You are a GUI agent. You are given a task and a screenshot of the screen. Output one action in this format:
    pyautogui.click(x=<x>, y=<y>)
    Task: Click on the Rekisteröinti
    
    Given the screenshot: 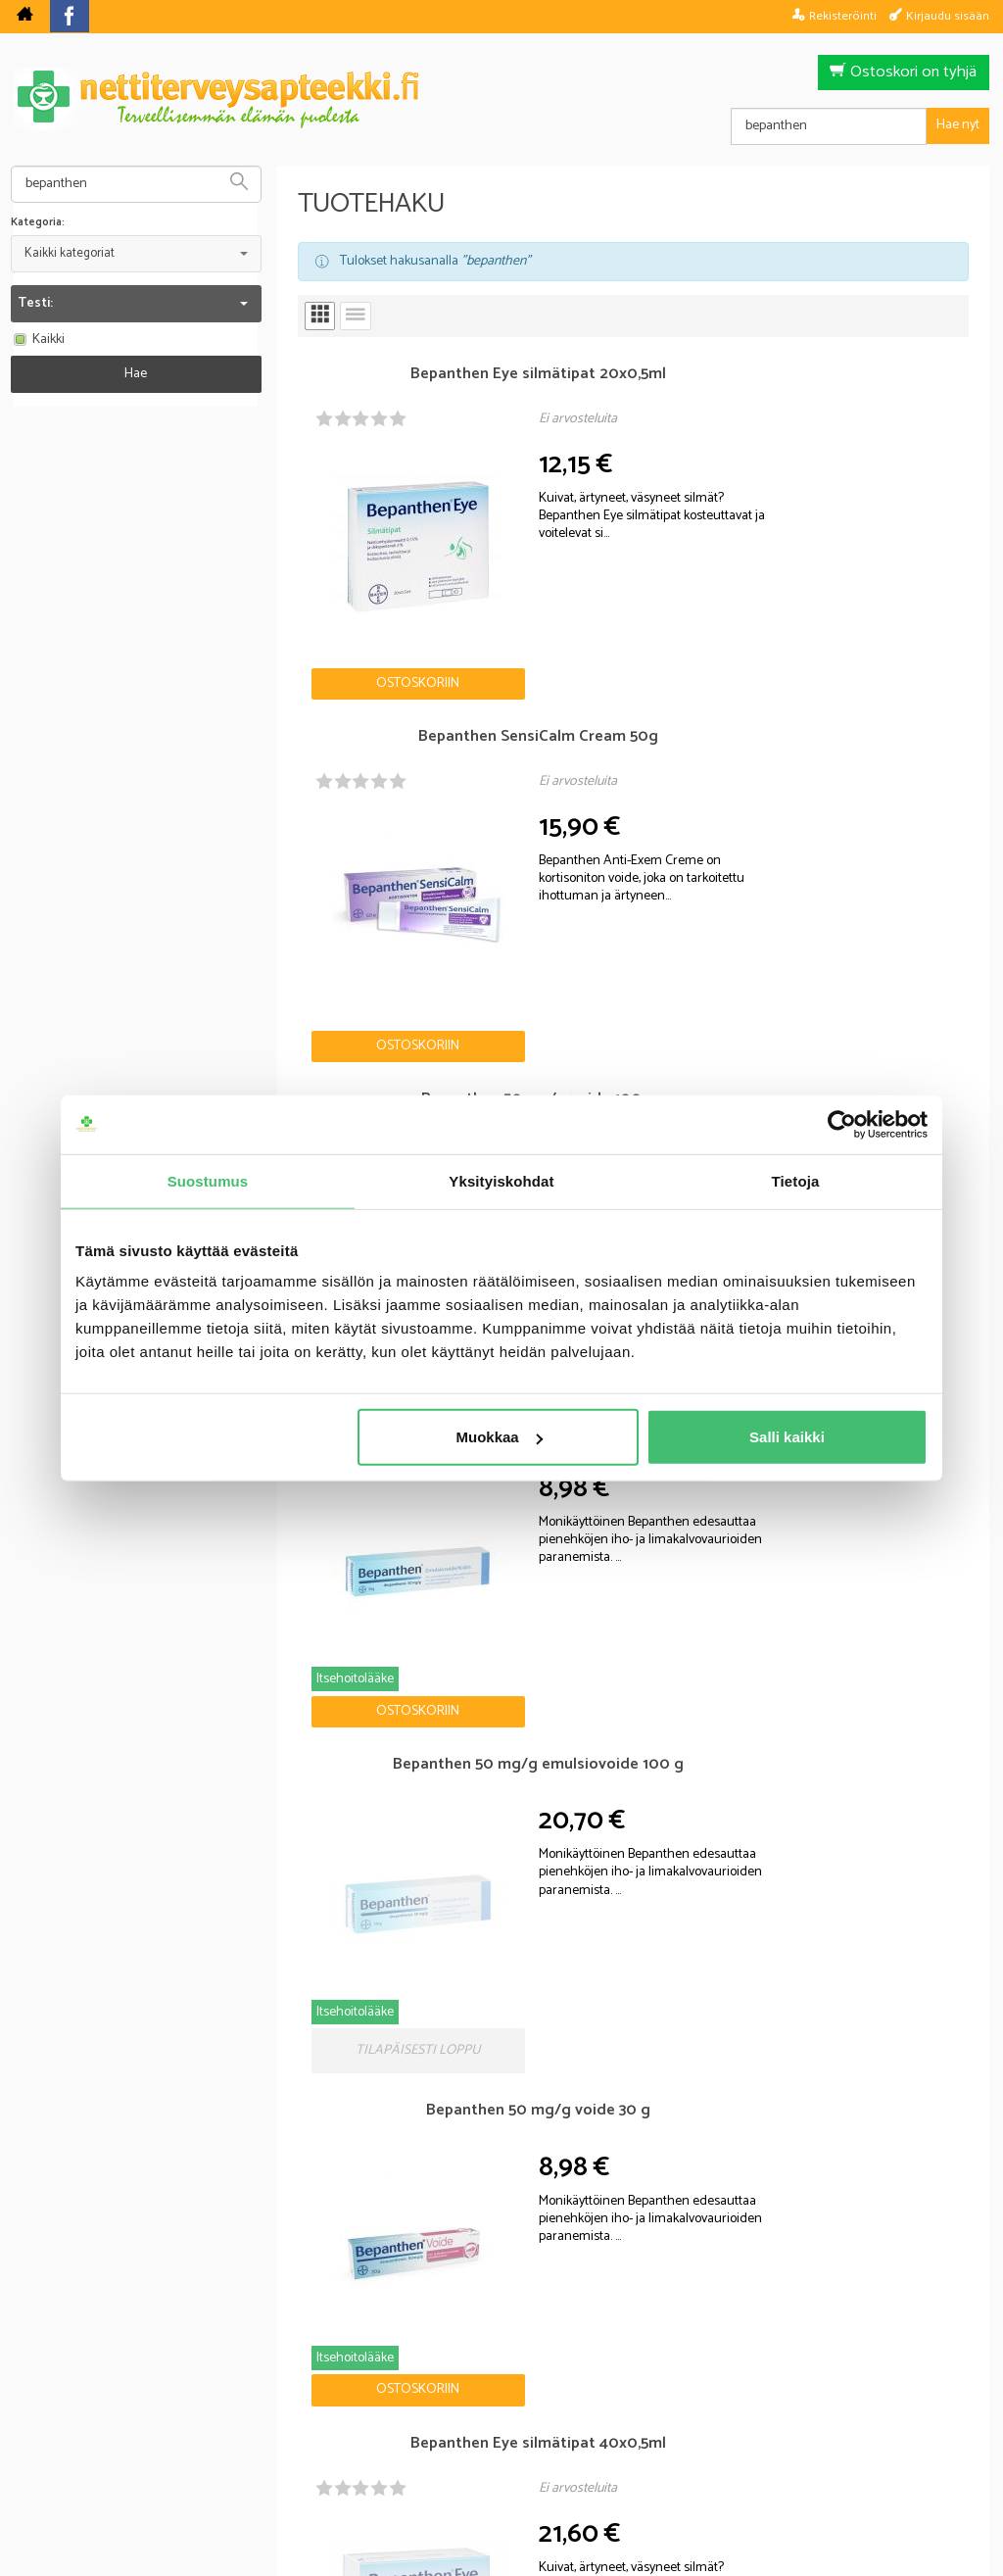 What is the action you would take?
    pyautogui.click(x=843, y=15)
    